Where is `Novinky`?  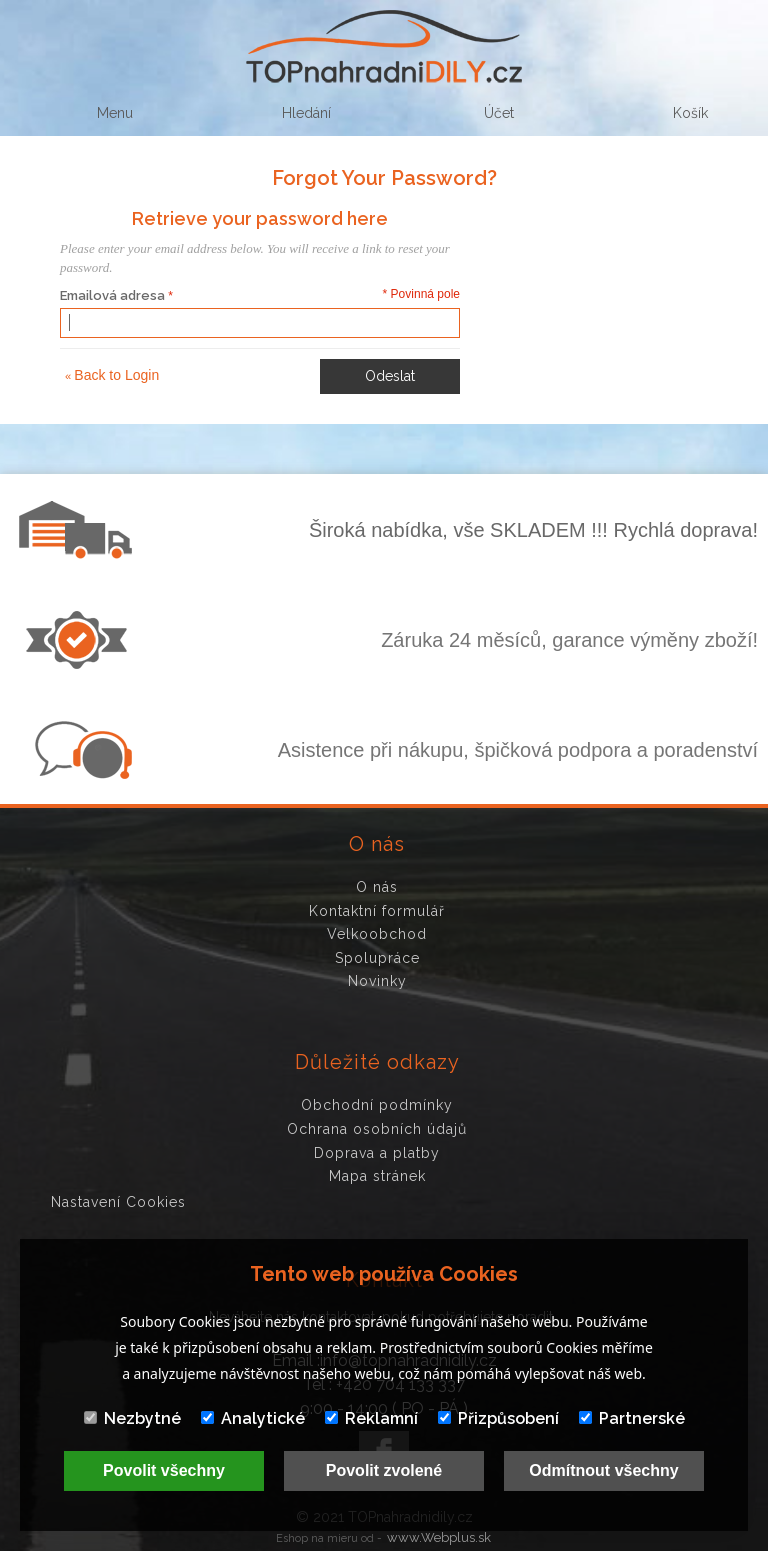
Novinky is located at coordinates (377, 981).